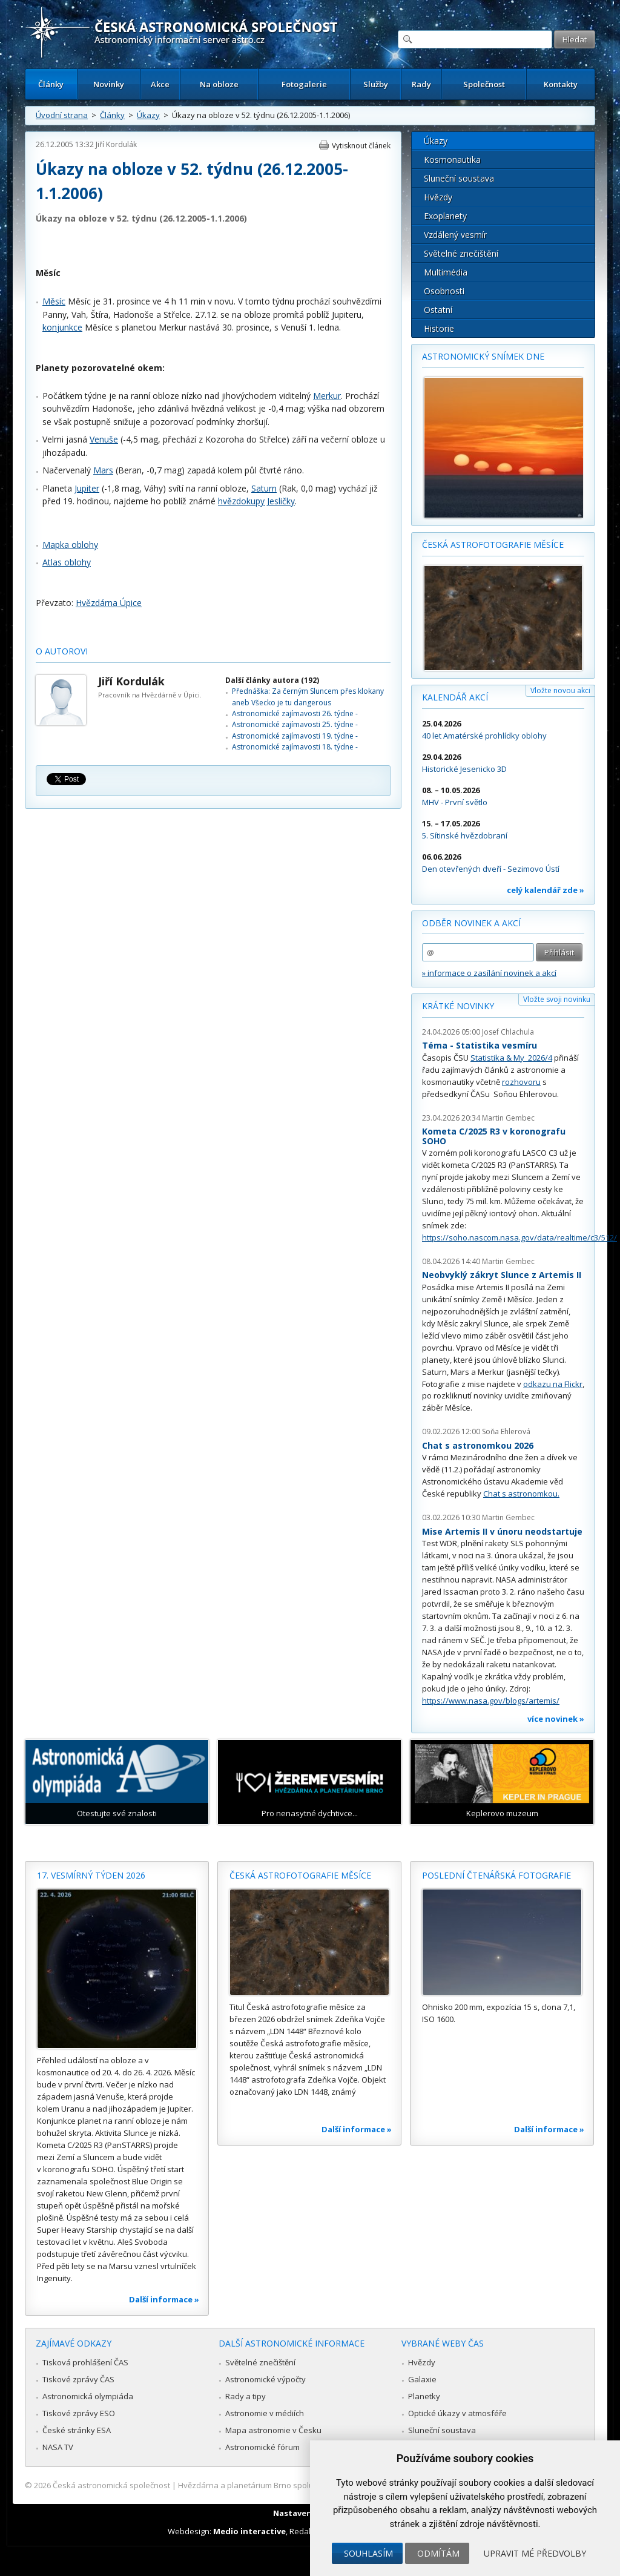 The height and width of the screenshot is (2576, 620). I want to click on Neobvyklý zákryt Slunce z Artemis II, so click(501, 1274).